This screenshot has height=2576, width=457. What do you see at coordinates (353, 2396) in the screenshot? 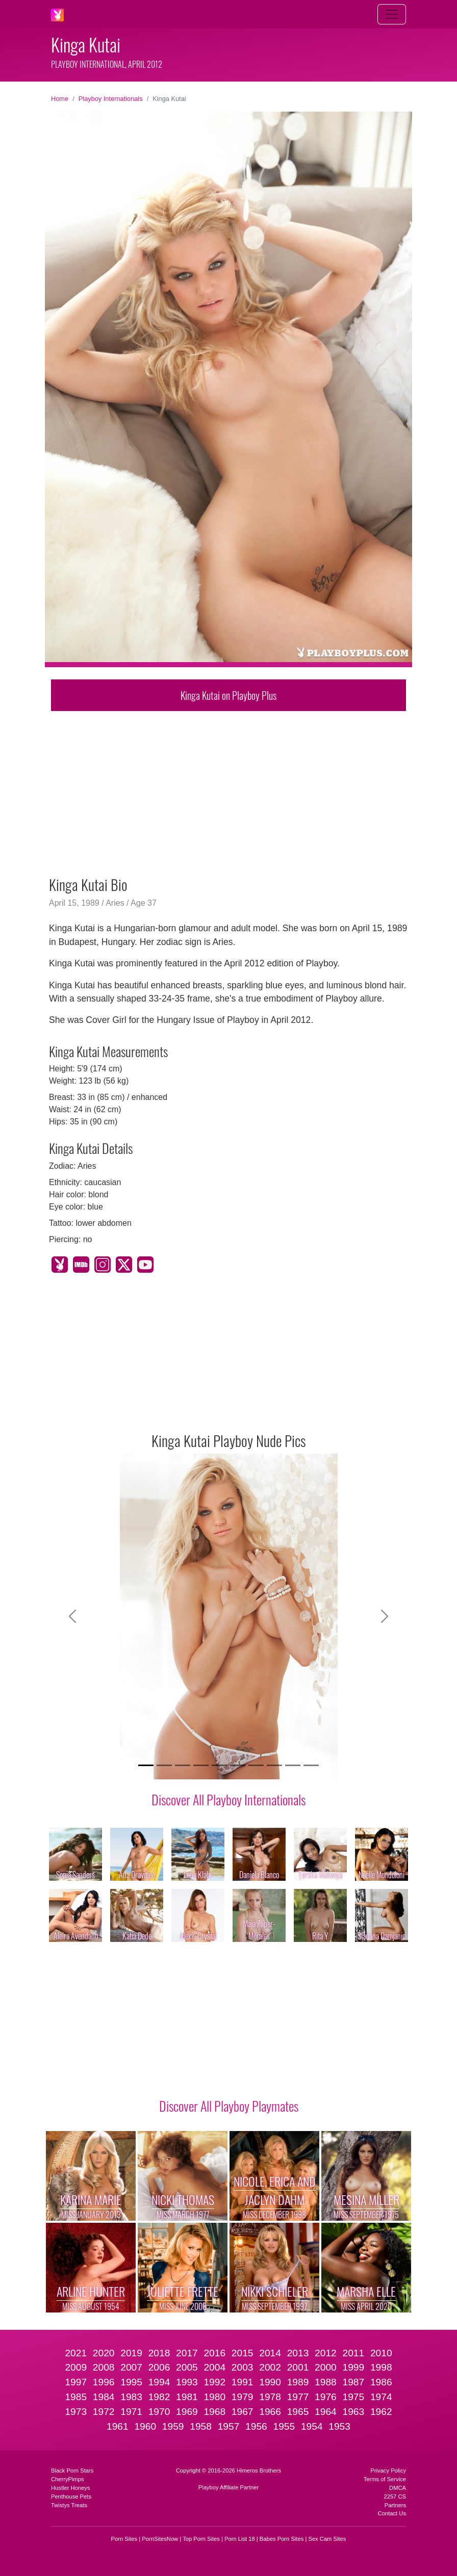
I see `1975` at bounding box center [353, 2396].